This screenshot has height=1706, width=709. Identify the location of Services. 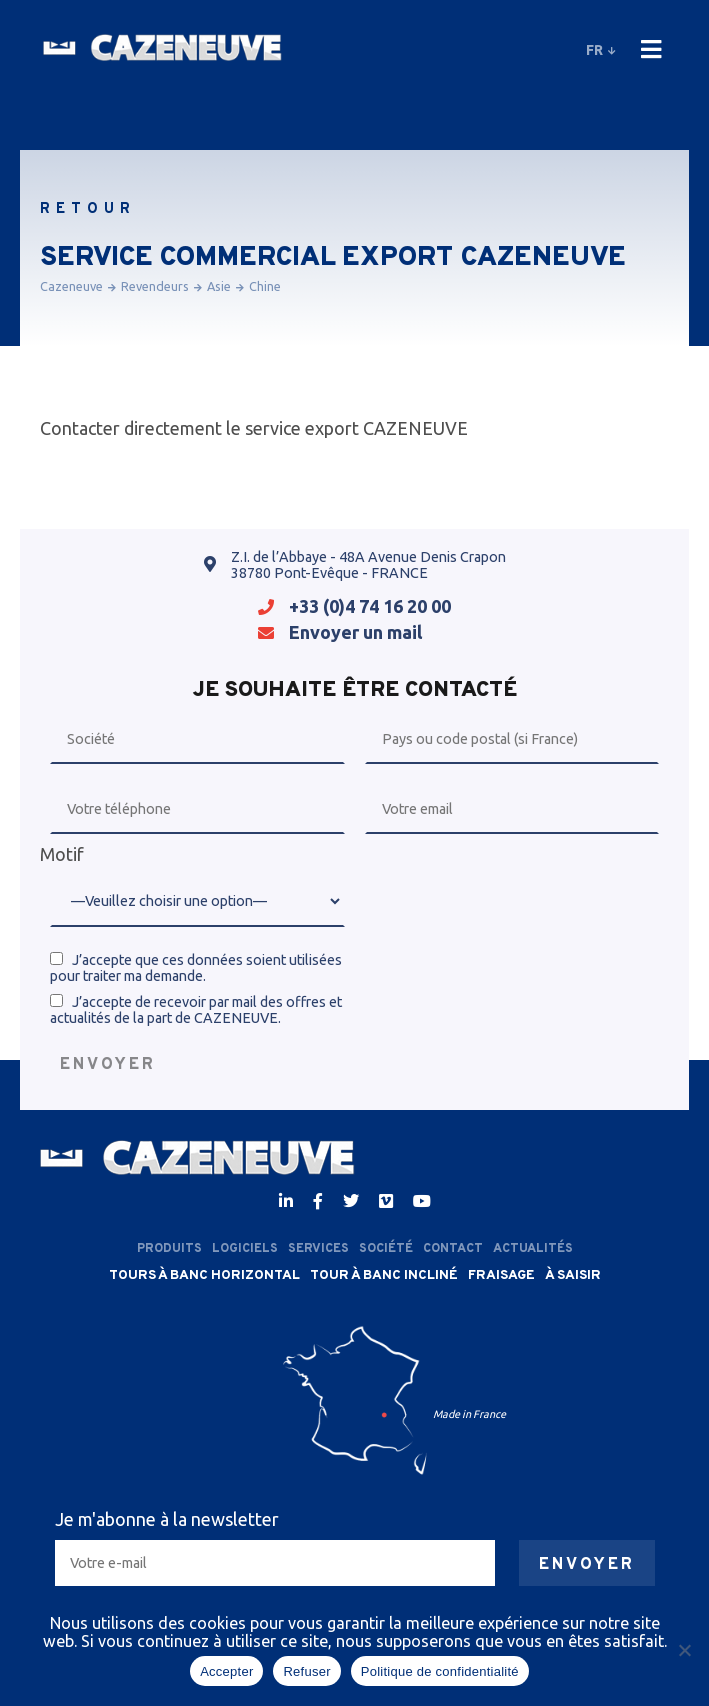
(318, 1249).